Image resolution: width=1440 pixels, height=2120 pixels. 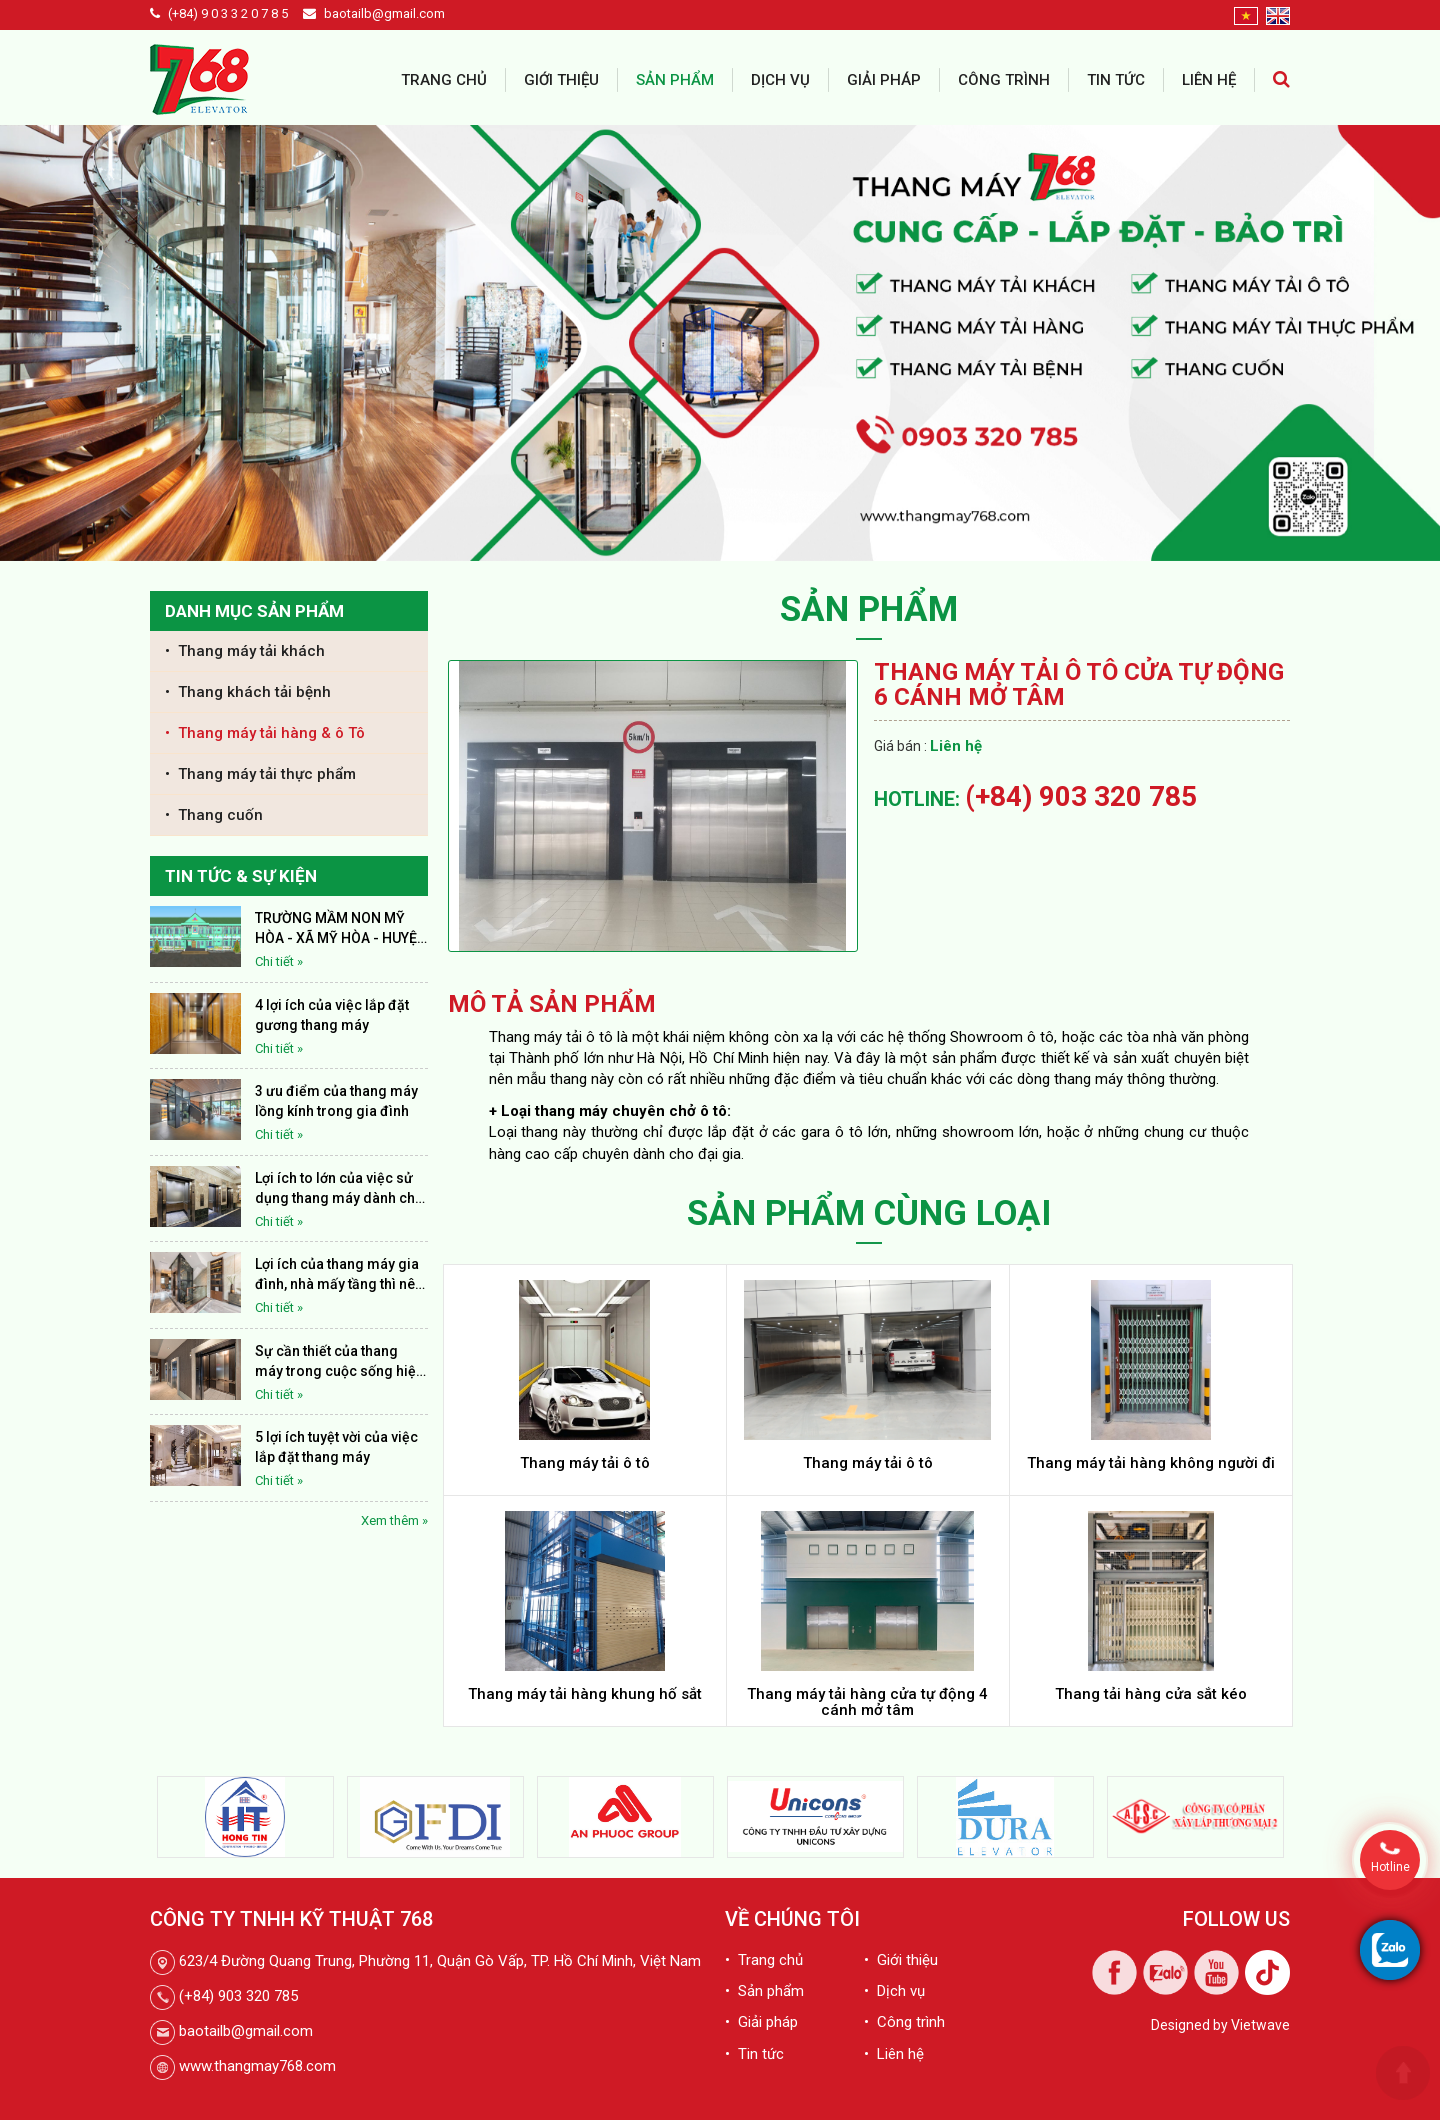 I want to click on • Liên hệ, so click(x=894, y=2054).